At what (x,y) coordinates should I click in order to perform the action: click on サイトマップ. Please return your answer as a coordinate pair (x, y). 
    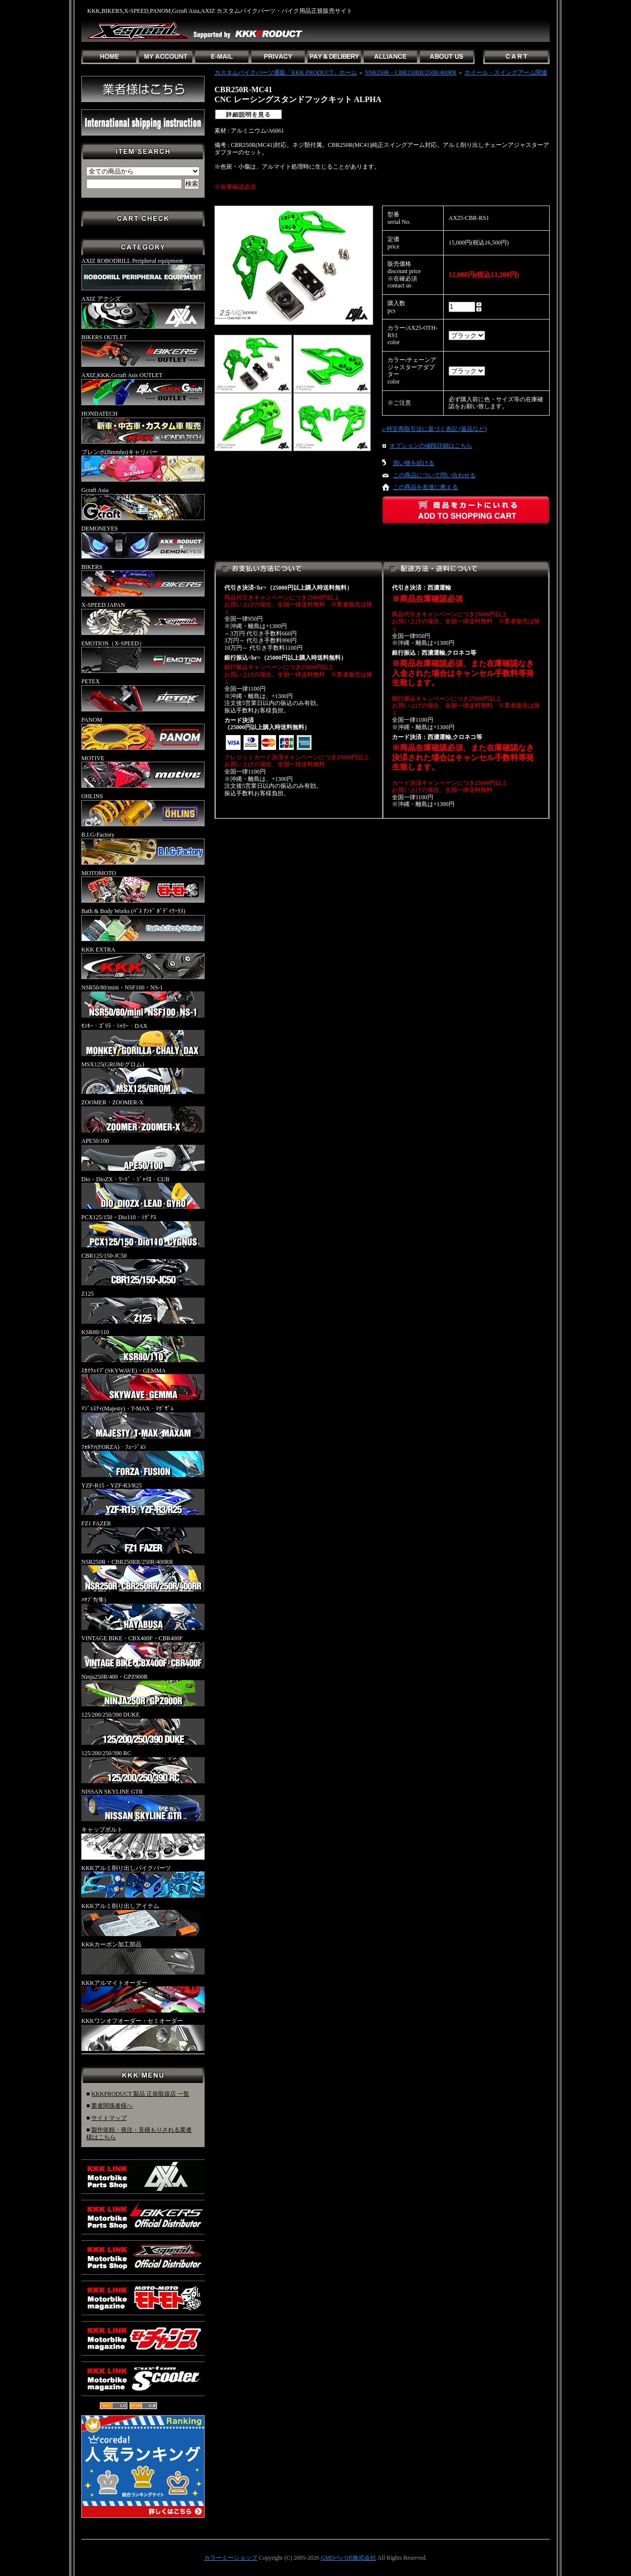
    Looking at the image, I should click on (109, 2118).